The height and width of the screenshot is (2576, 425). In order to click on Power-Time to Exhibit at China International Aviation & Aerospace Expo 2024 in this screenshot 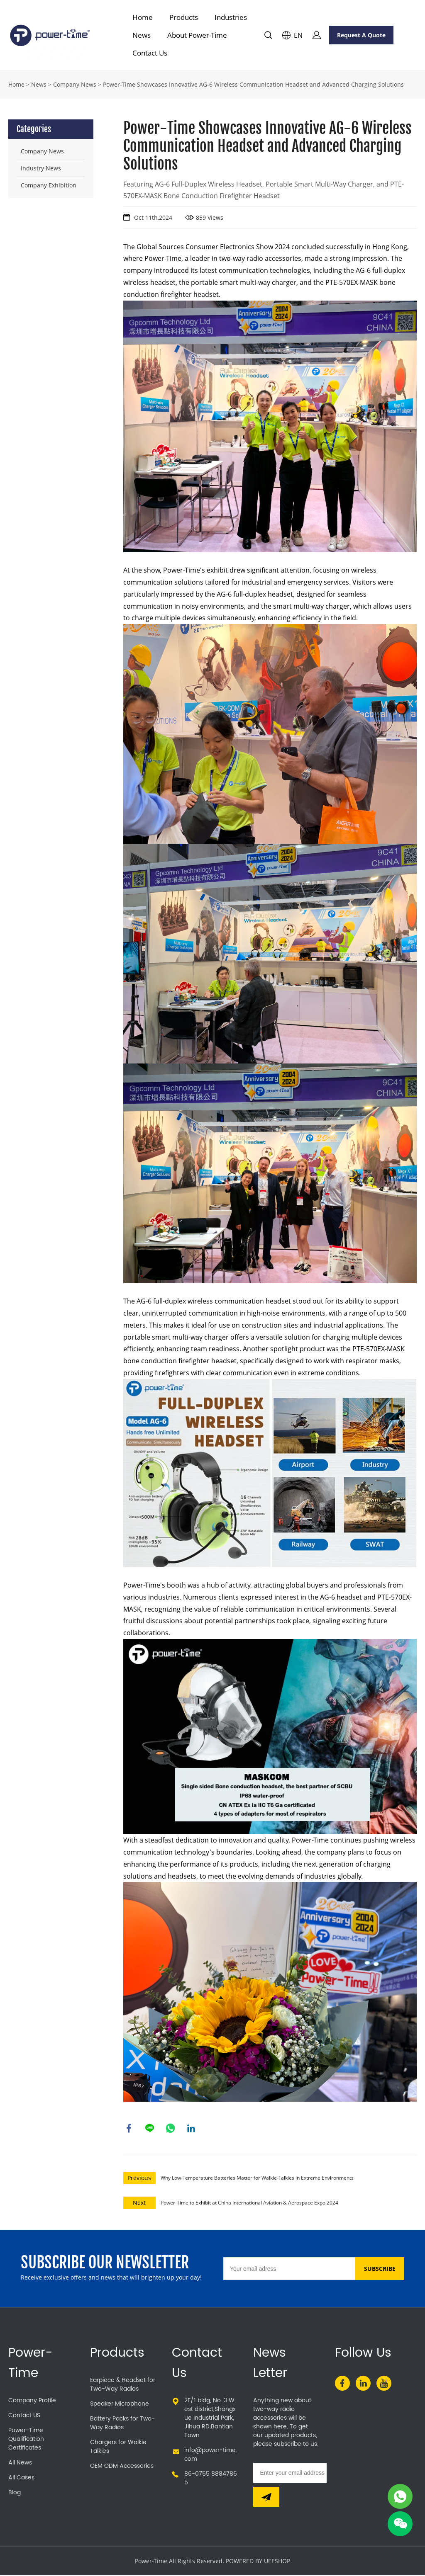, I will do `click(249, 2203)`.